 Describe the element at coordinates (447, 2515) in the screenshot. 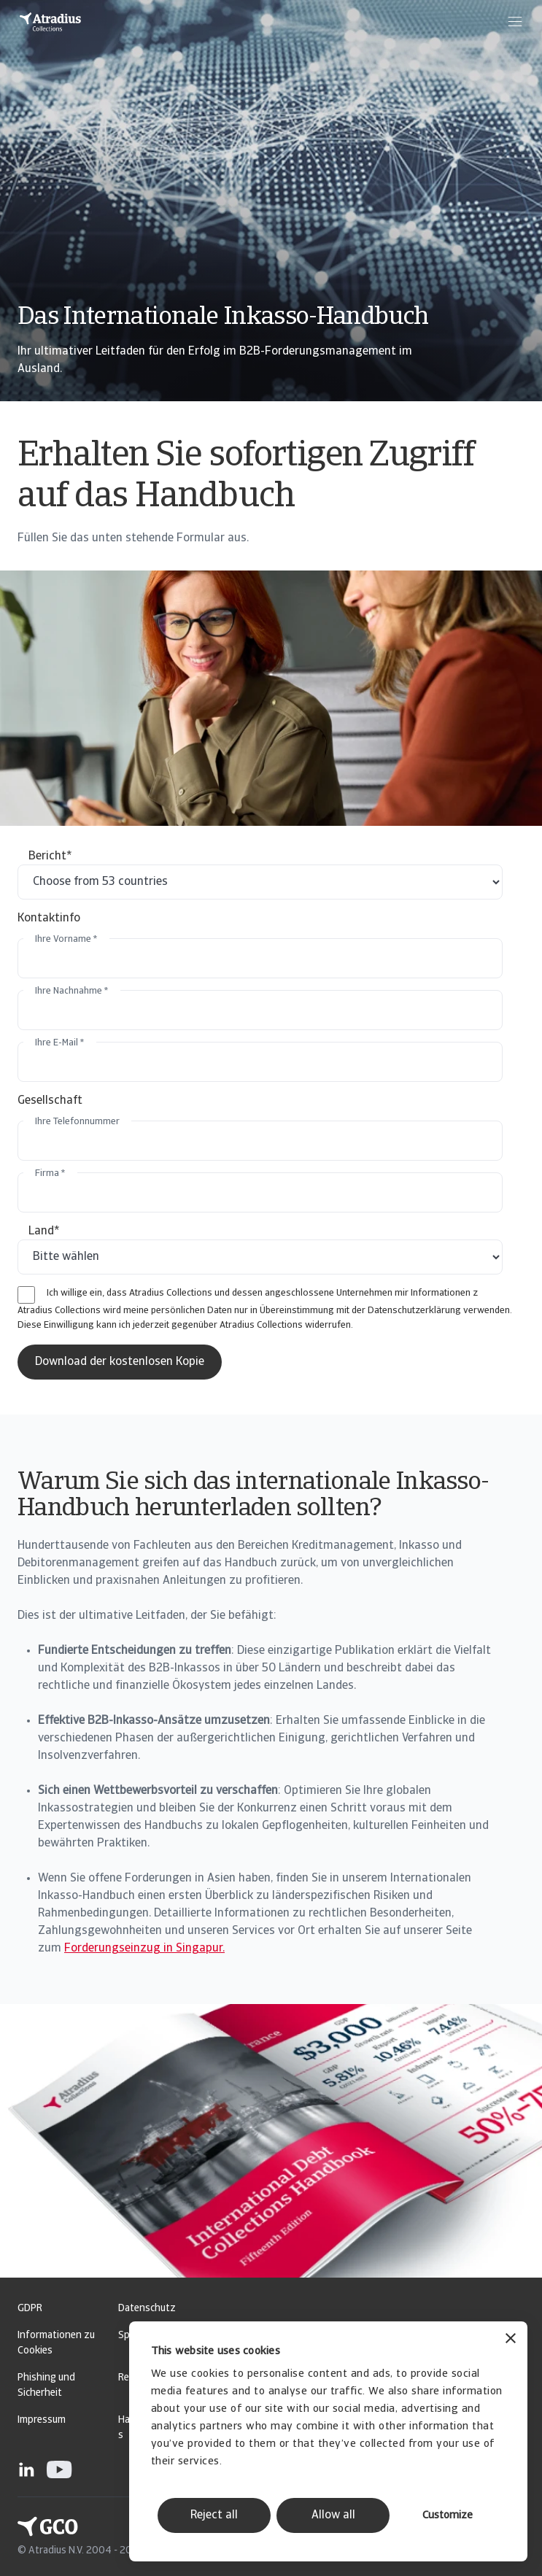

I see `Customize` at that location.